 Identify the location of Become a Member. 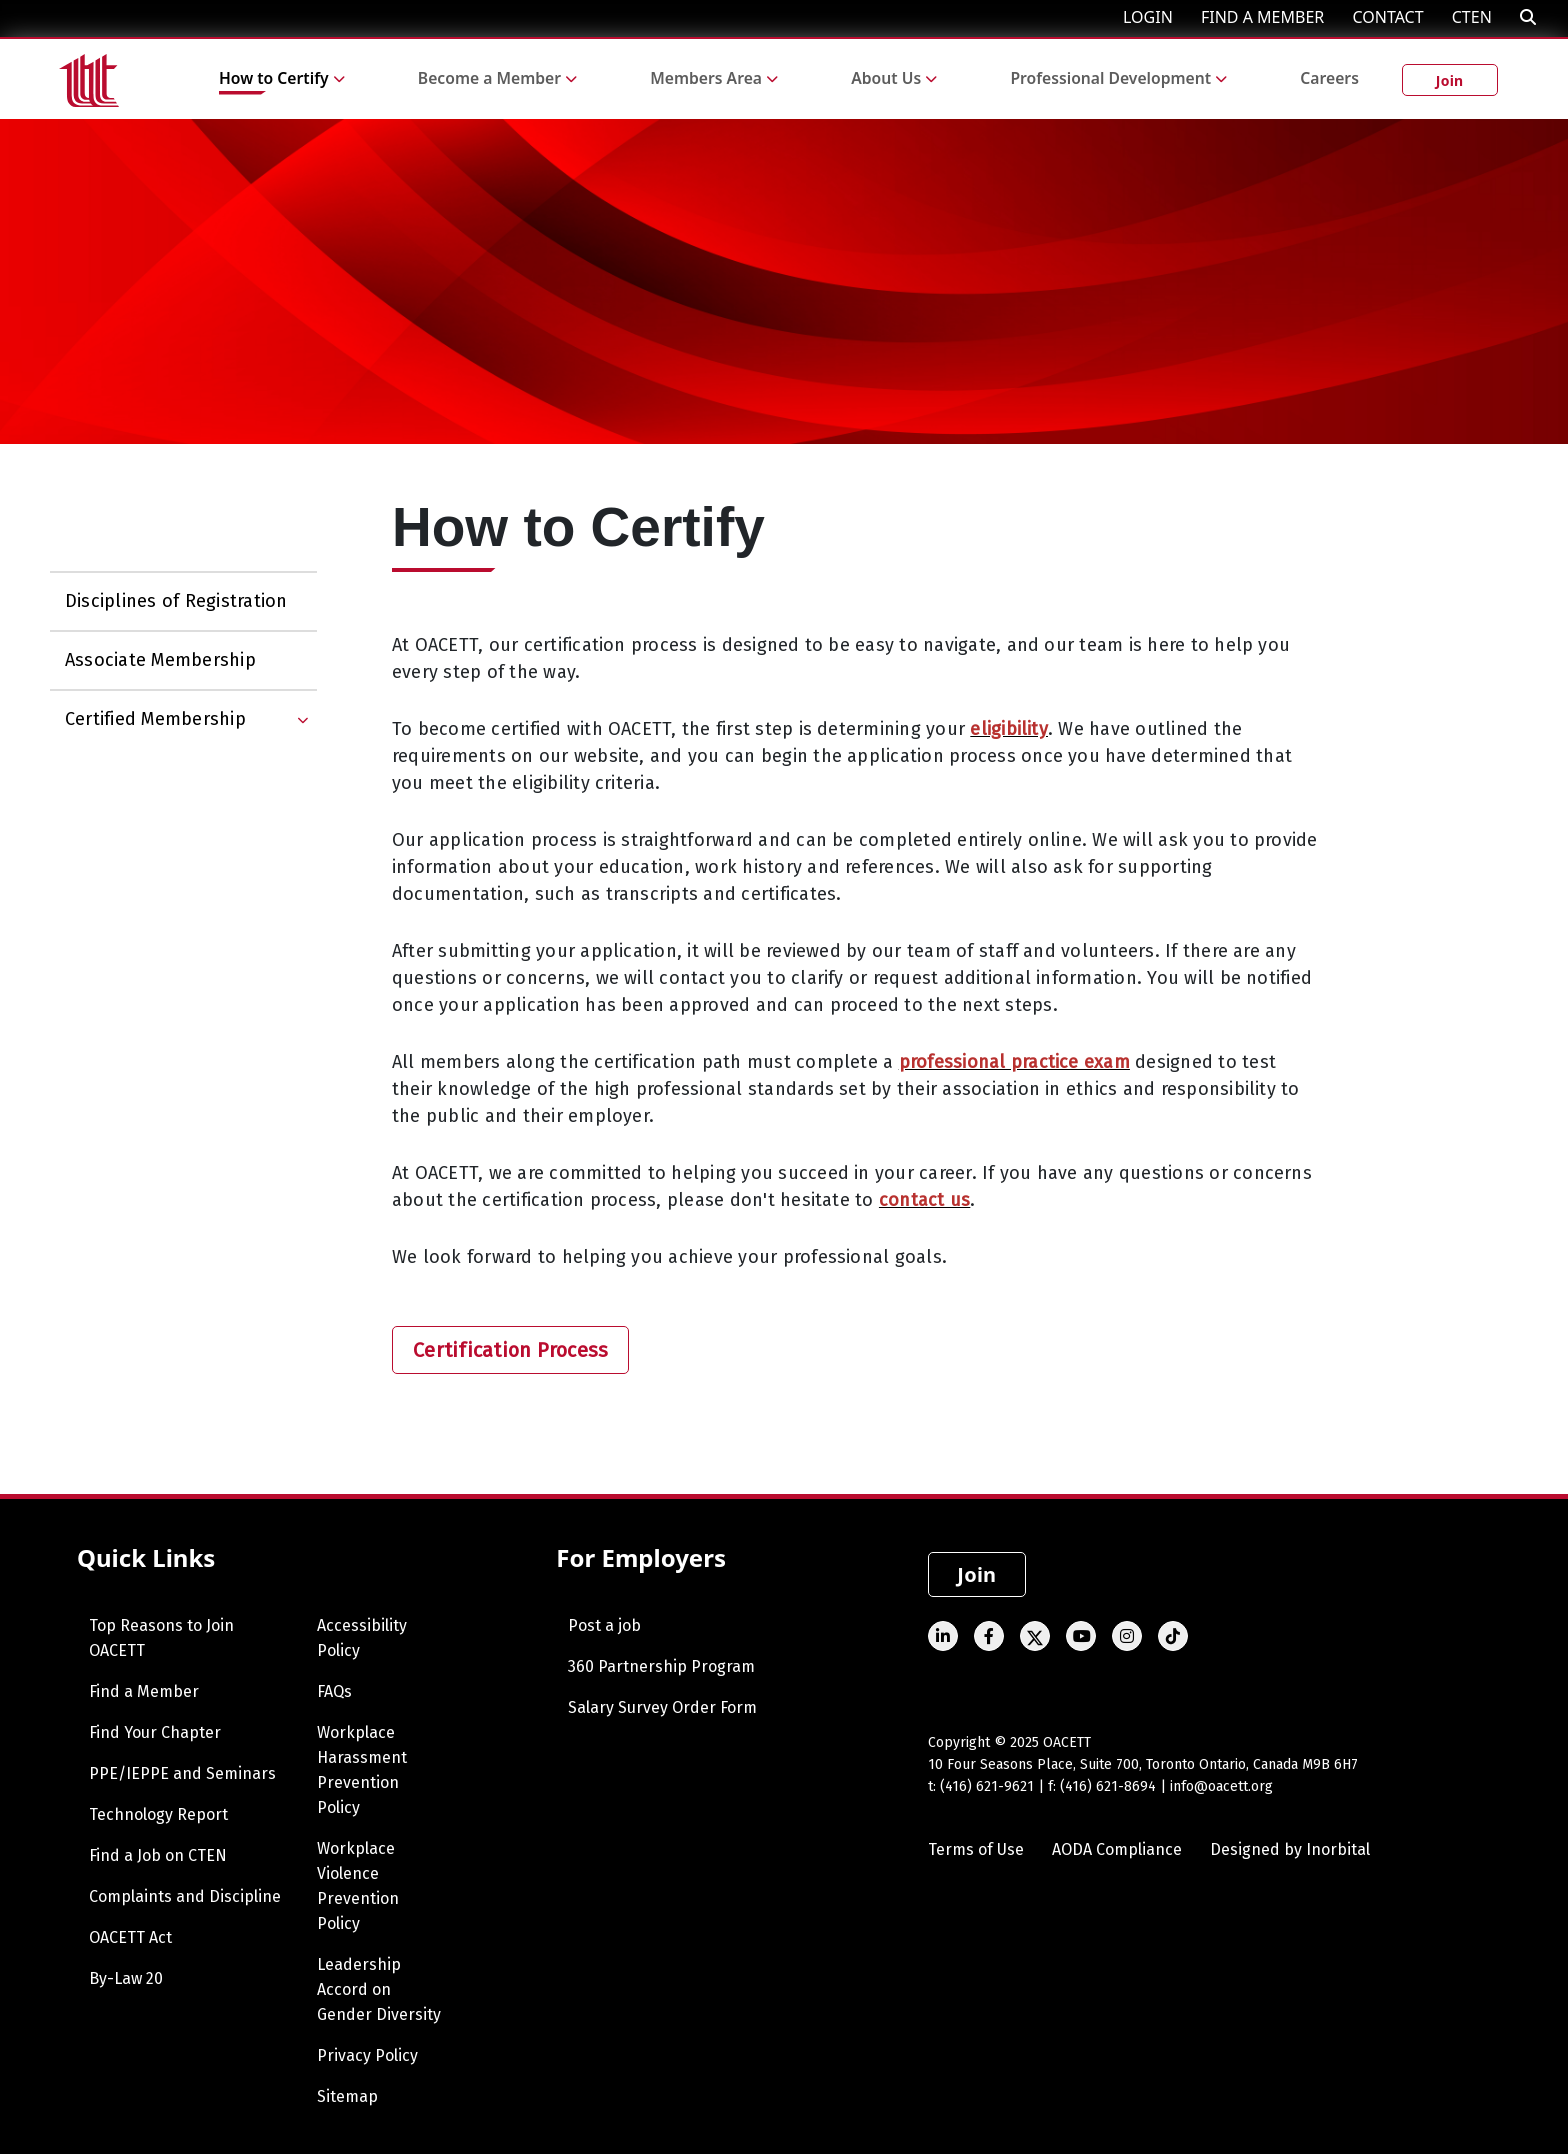
(489, 78).